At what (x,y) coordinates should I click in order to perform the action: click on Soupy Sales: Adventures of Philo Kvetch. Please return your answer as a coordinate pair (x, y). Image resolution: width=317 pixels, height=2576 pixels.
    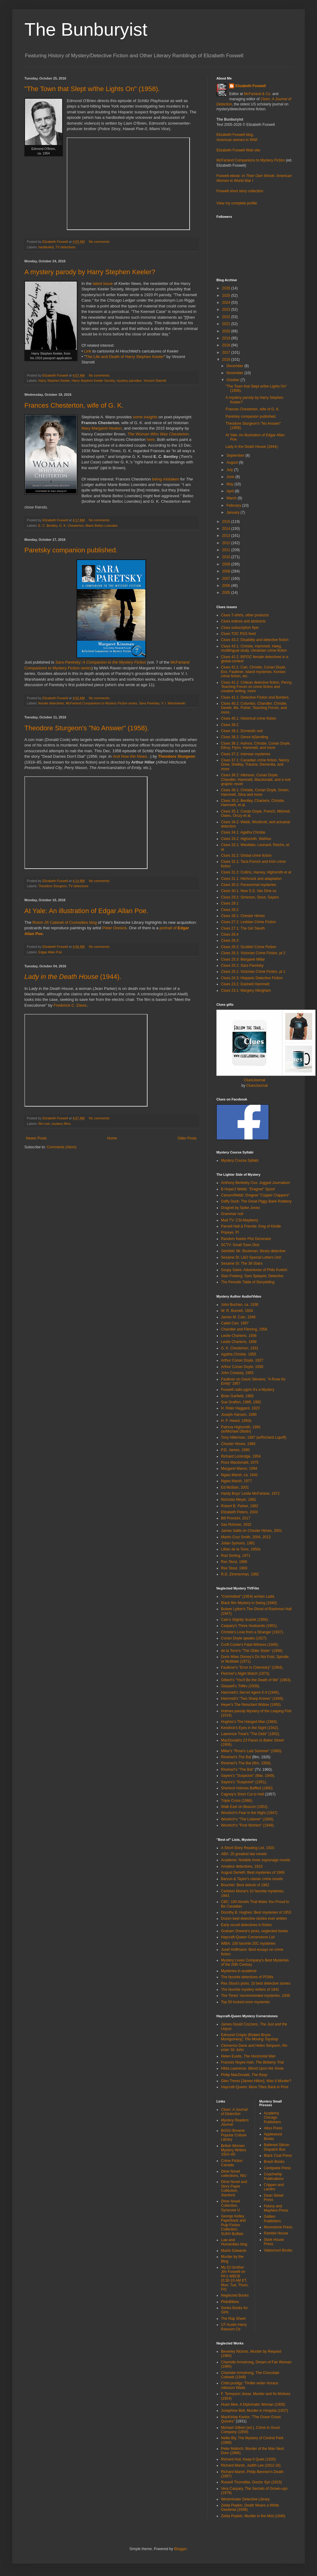
    Looking at the image, I should click on (254, 1270).